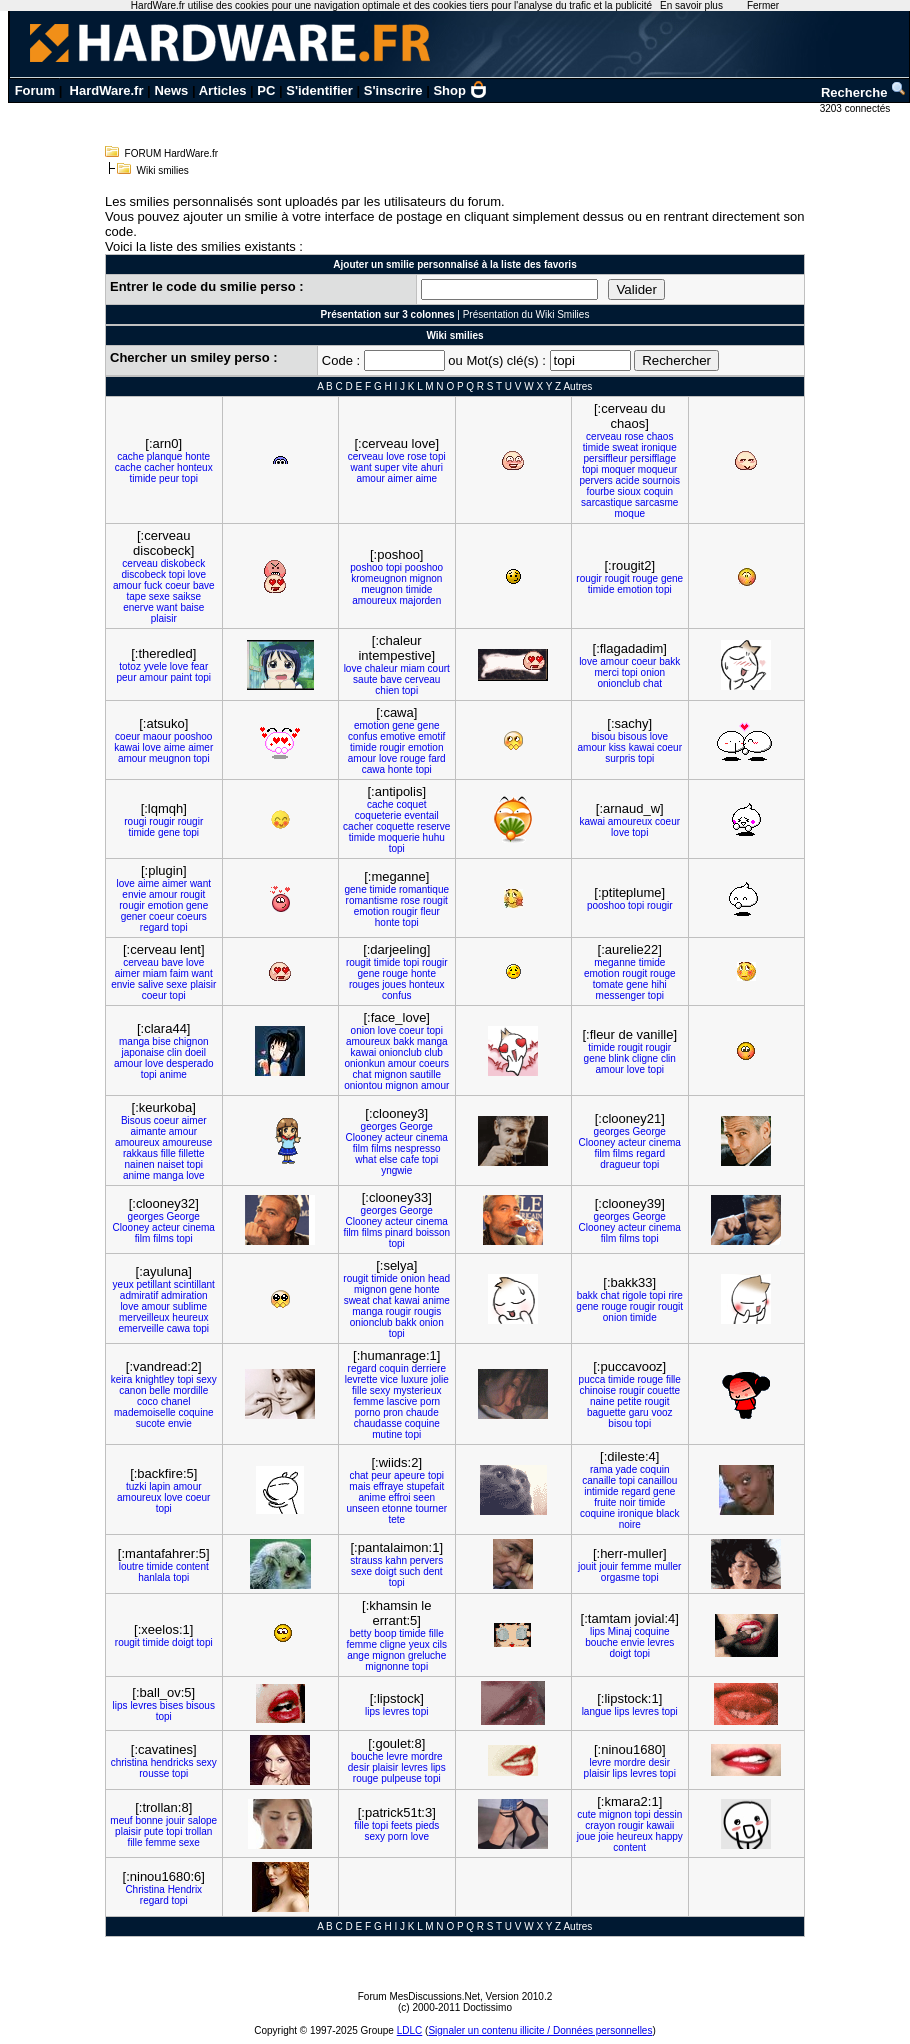 This screenshot has width=910, height=2044. Describe the element at coordinates (620, 1577) in the screenshot. I see `orgasme` at that location.